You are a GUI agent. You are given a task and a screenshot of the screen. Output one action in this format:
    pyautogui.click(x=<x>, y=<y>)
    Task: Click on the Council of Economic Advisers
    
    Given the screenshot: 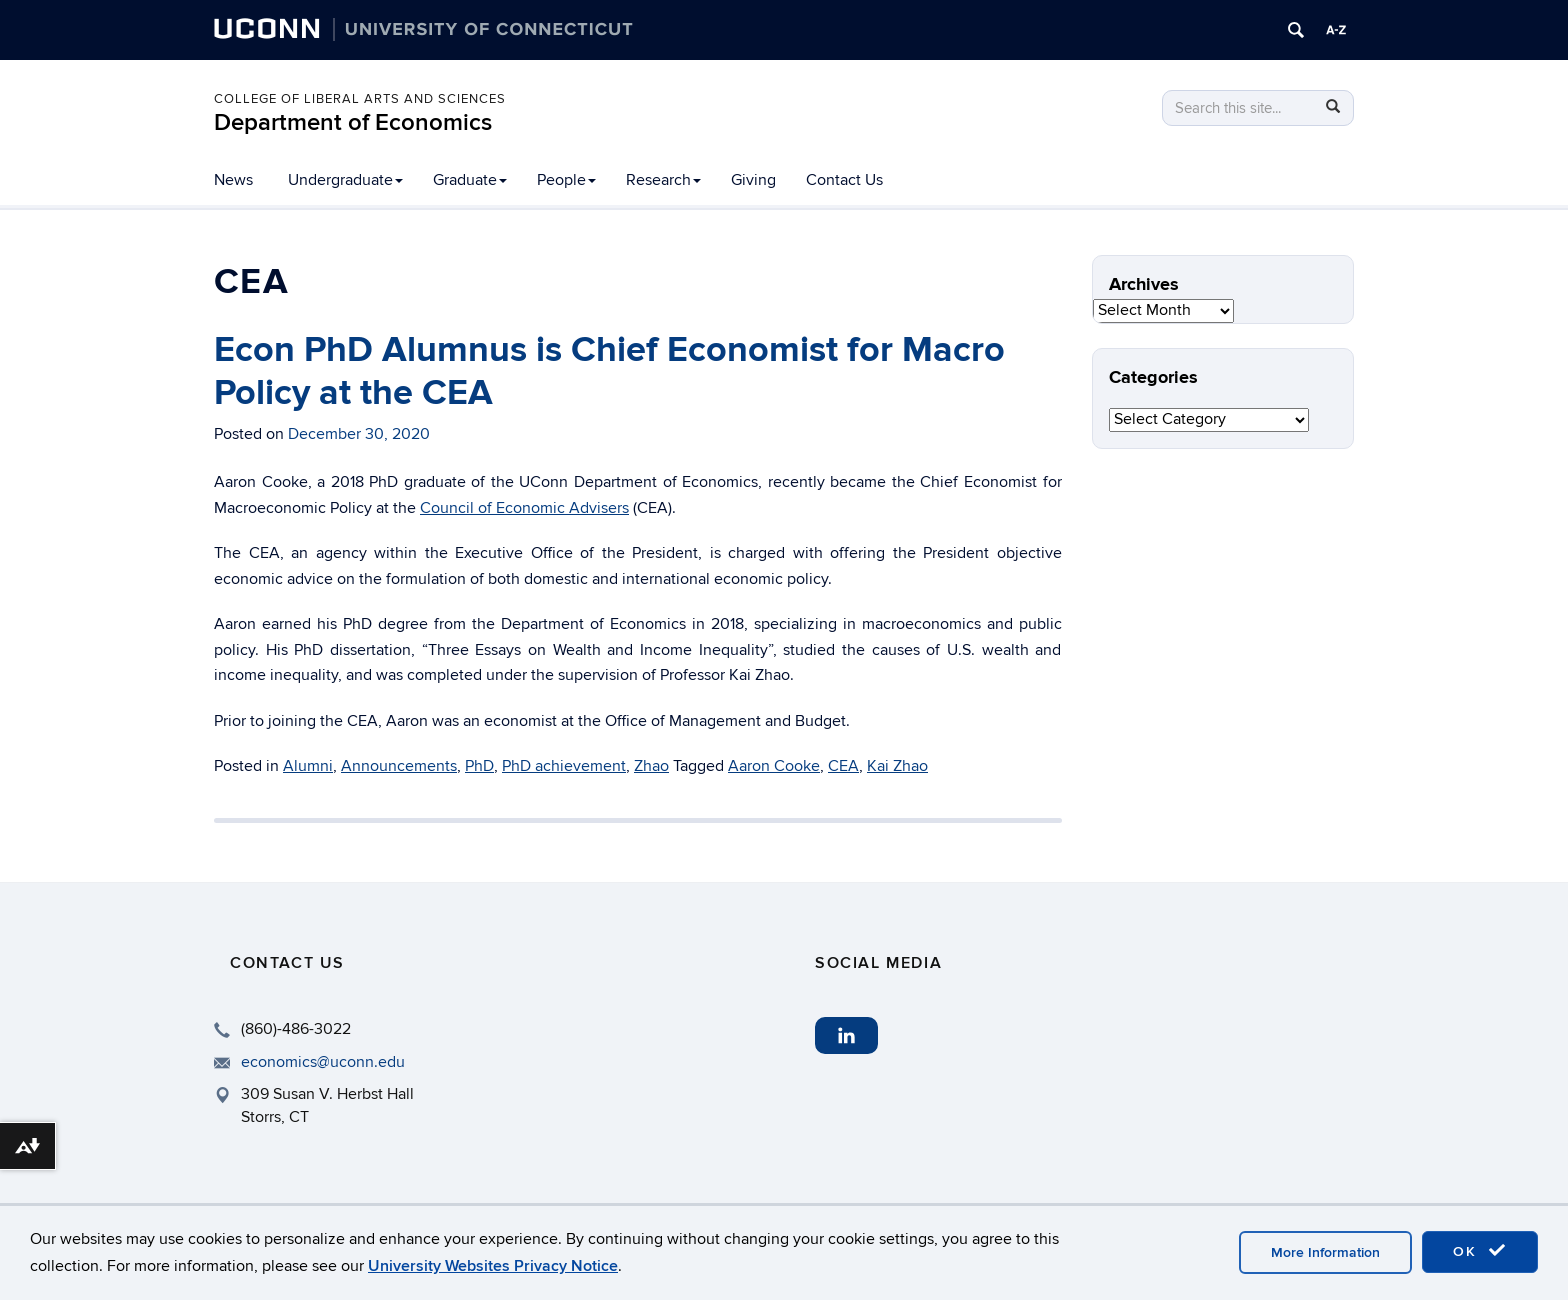 What is the action you would take?
    pyautogui.click(x=524, y=508)
    